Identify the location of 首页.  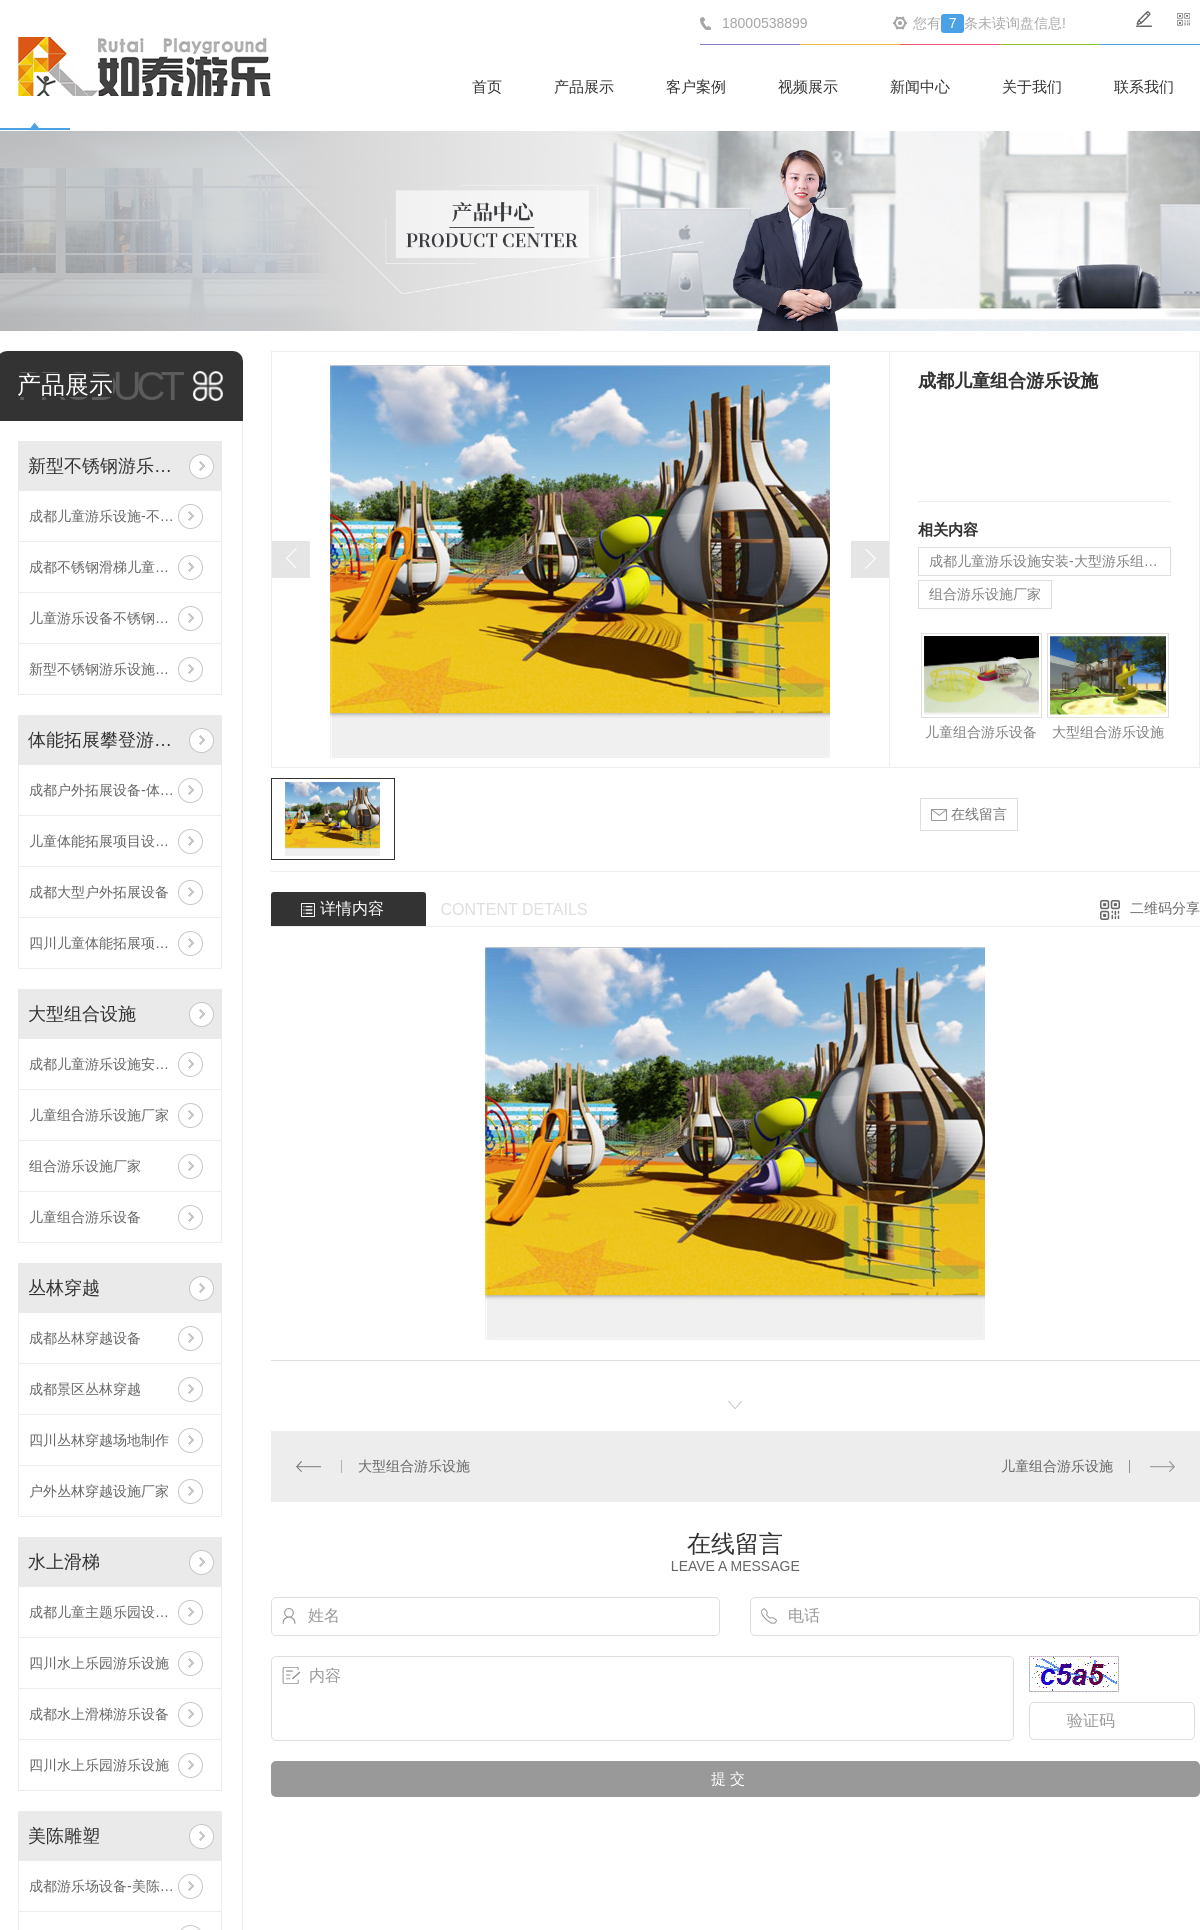
(487, 86).